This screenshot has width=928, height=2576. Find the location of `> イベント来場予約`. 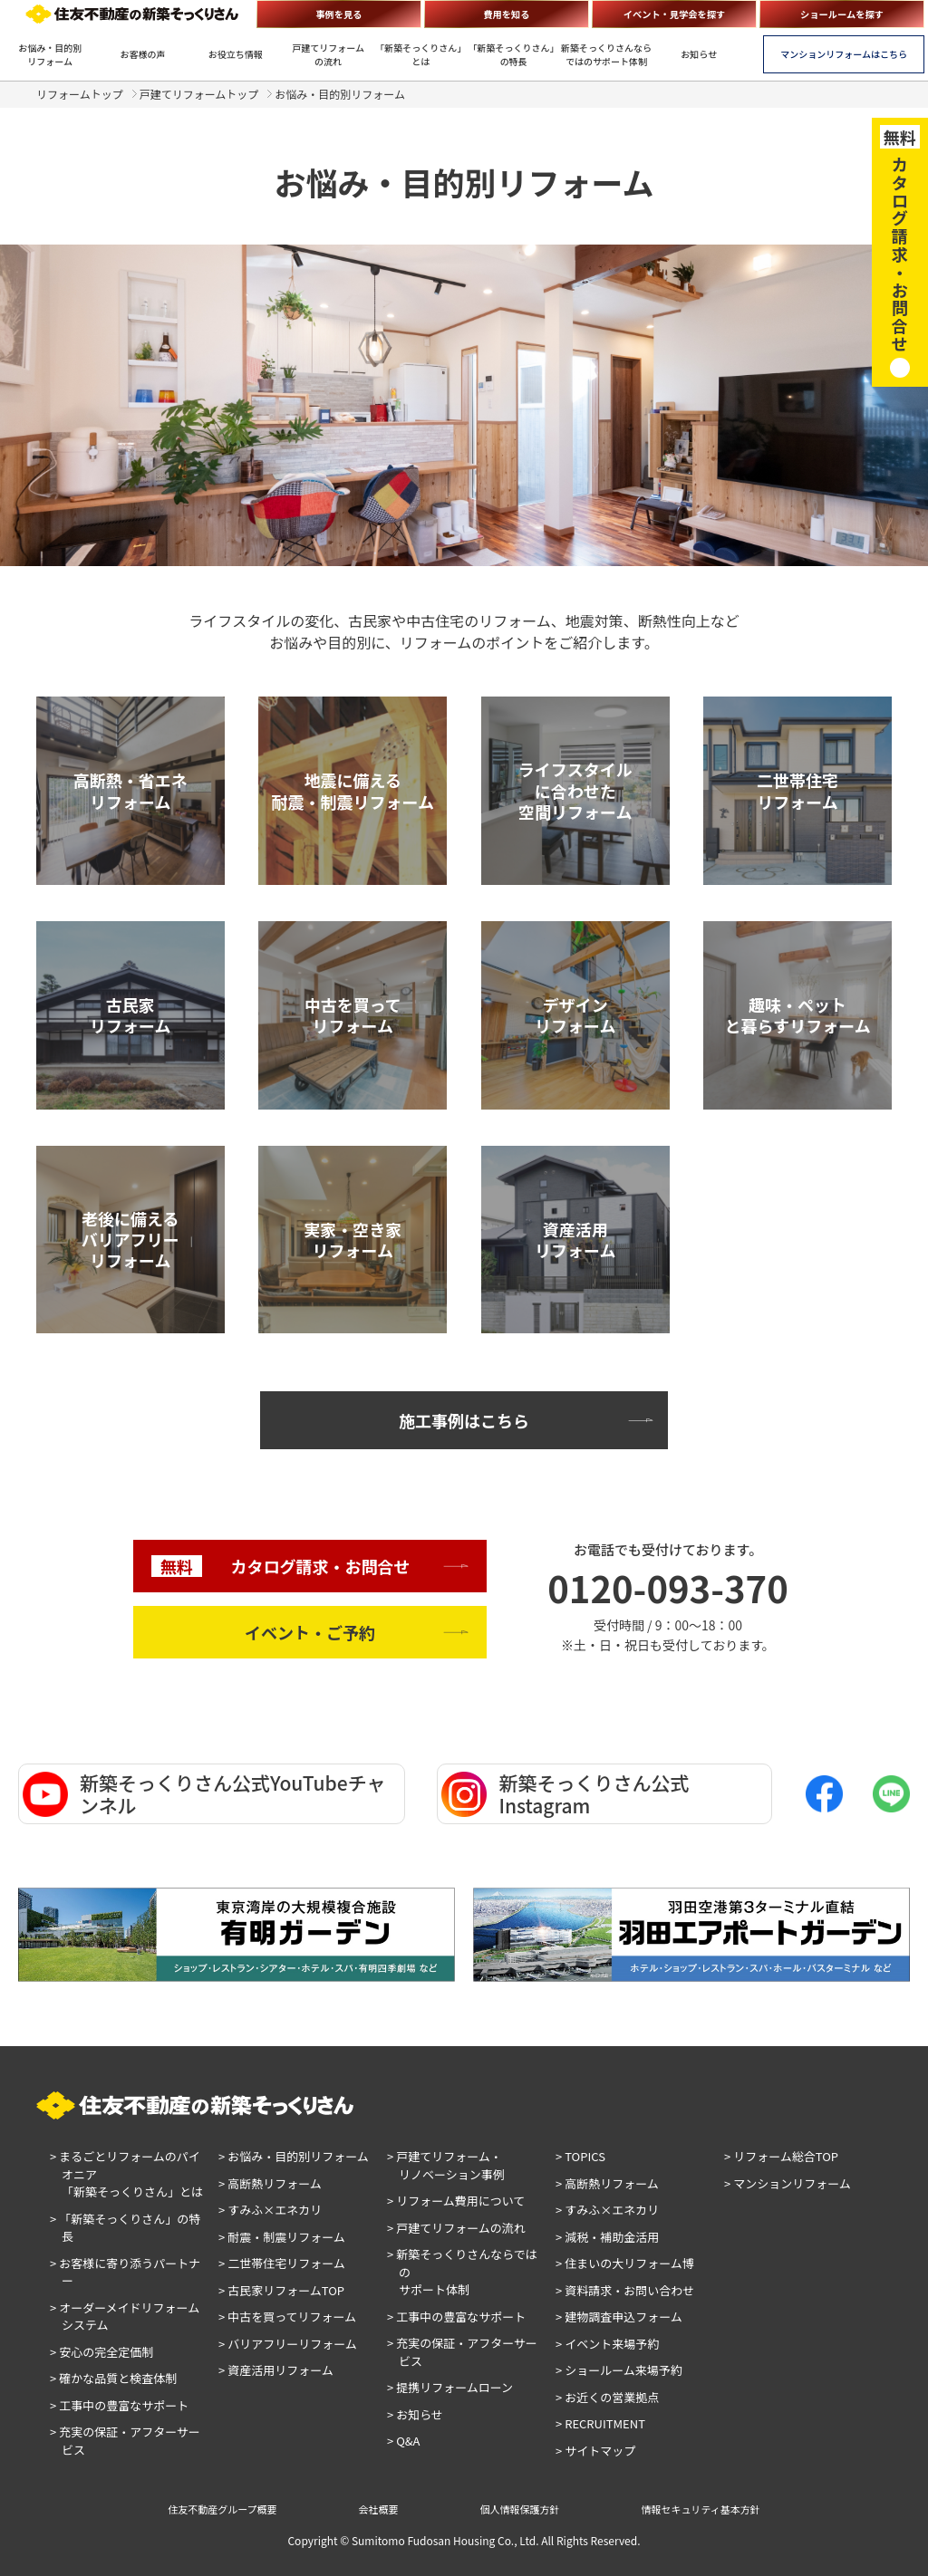

> イベント来場予約 is located at coordinates (607, 2343).